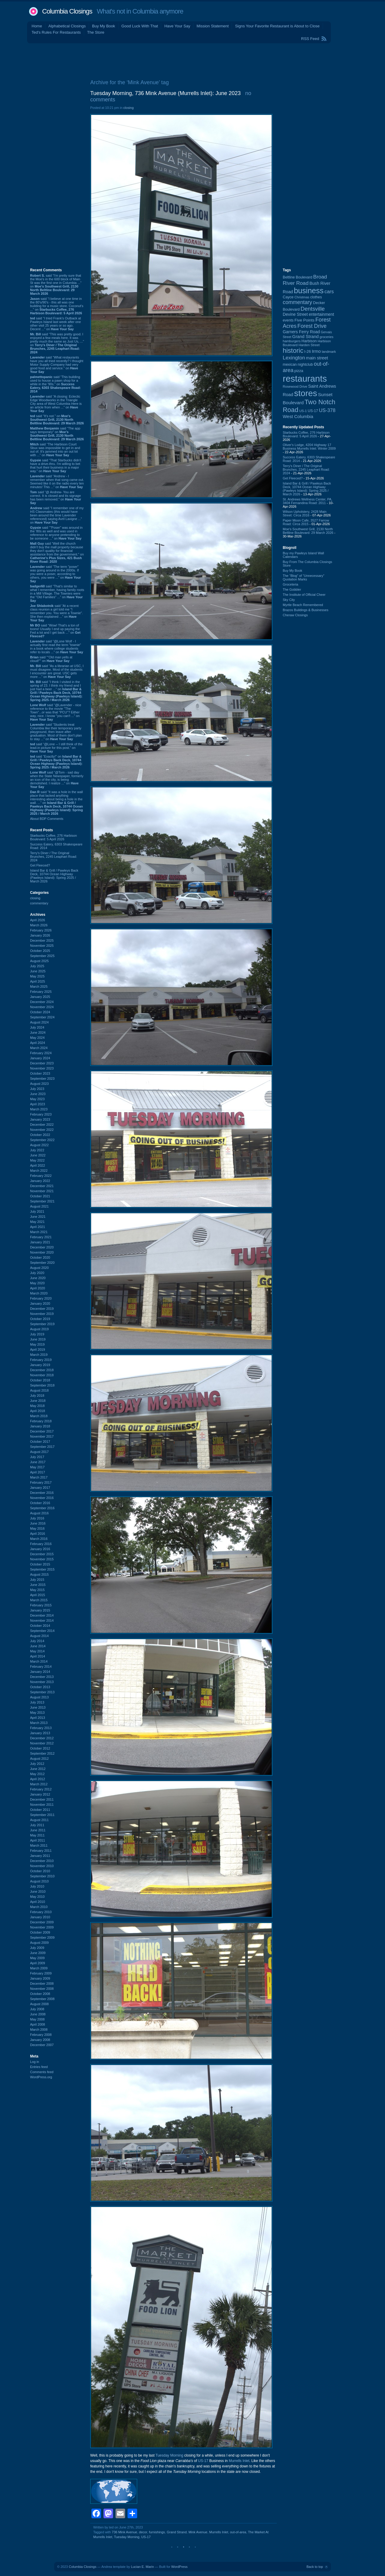  Describe the element at coordinates (40, 1426) in the screenshot. I see `January 2018` at that location.